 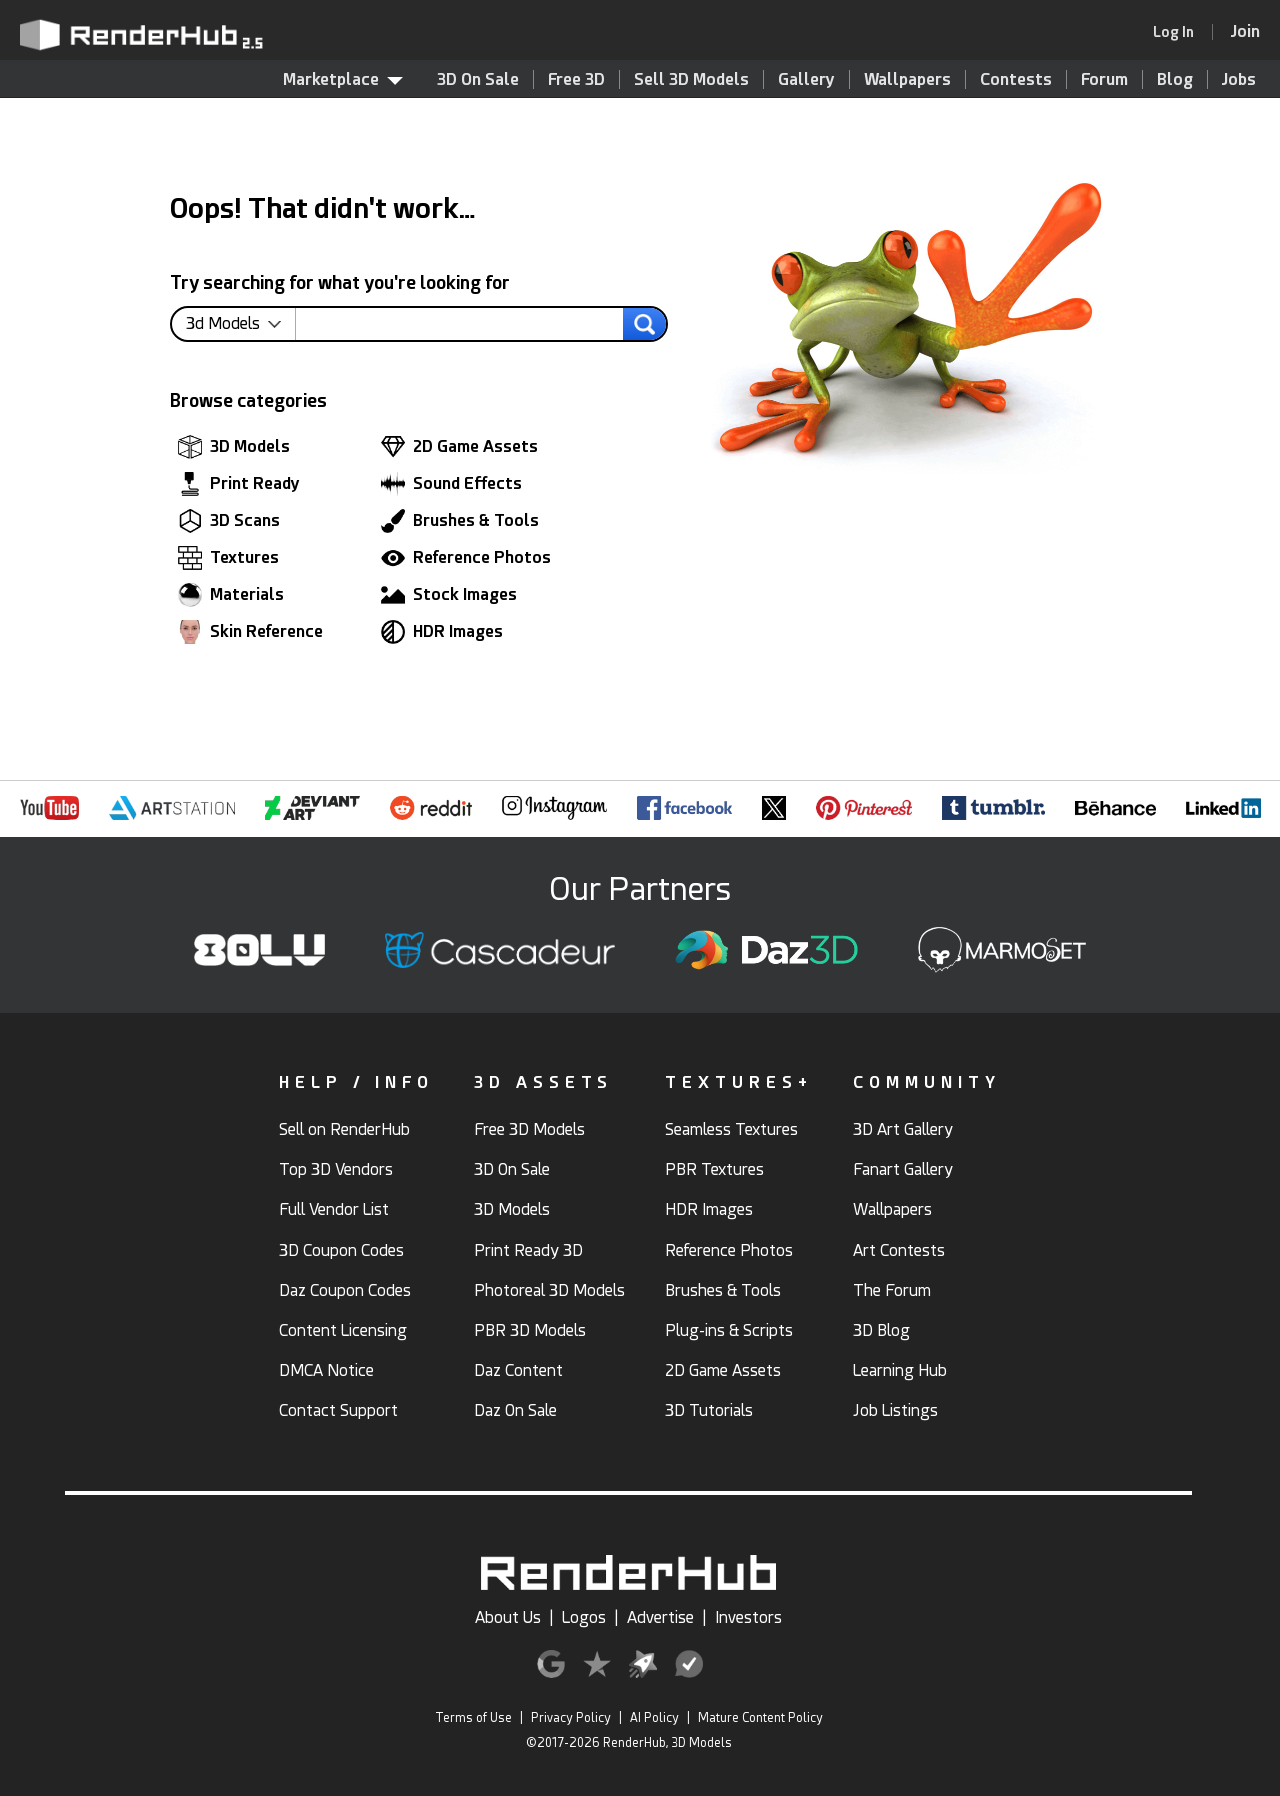 I want to click on 3D Models, so click(x=234, y=447).